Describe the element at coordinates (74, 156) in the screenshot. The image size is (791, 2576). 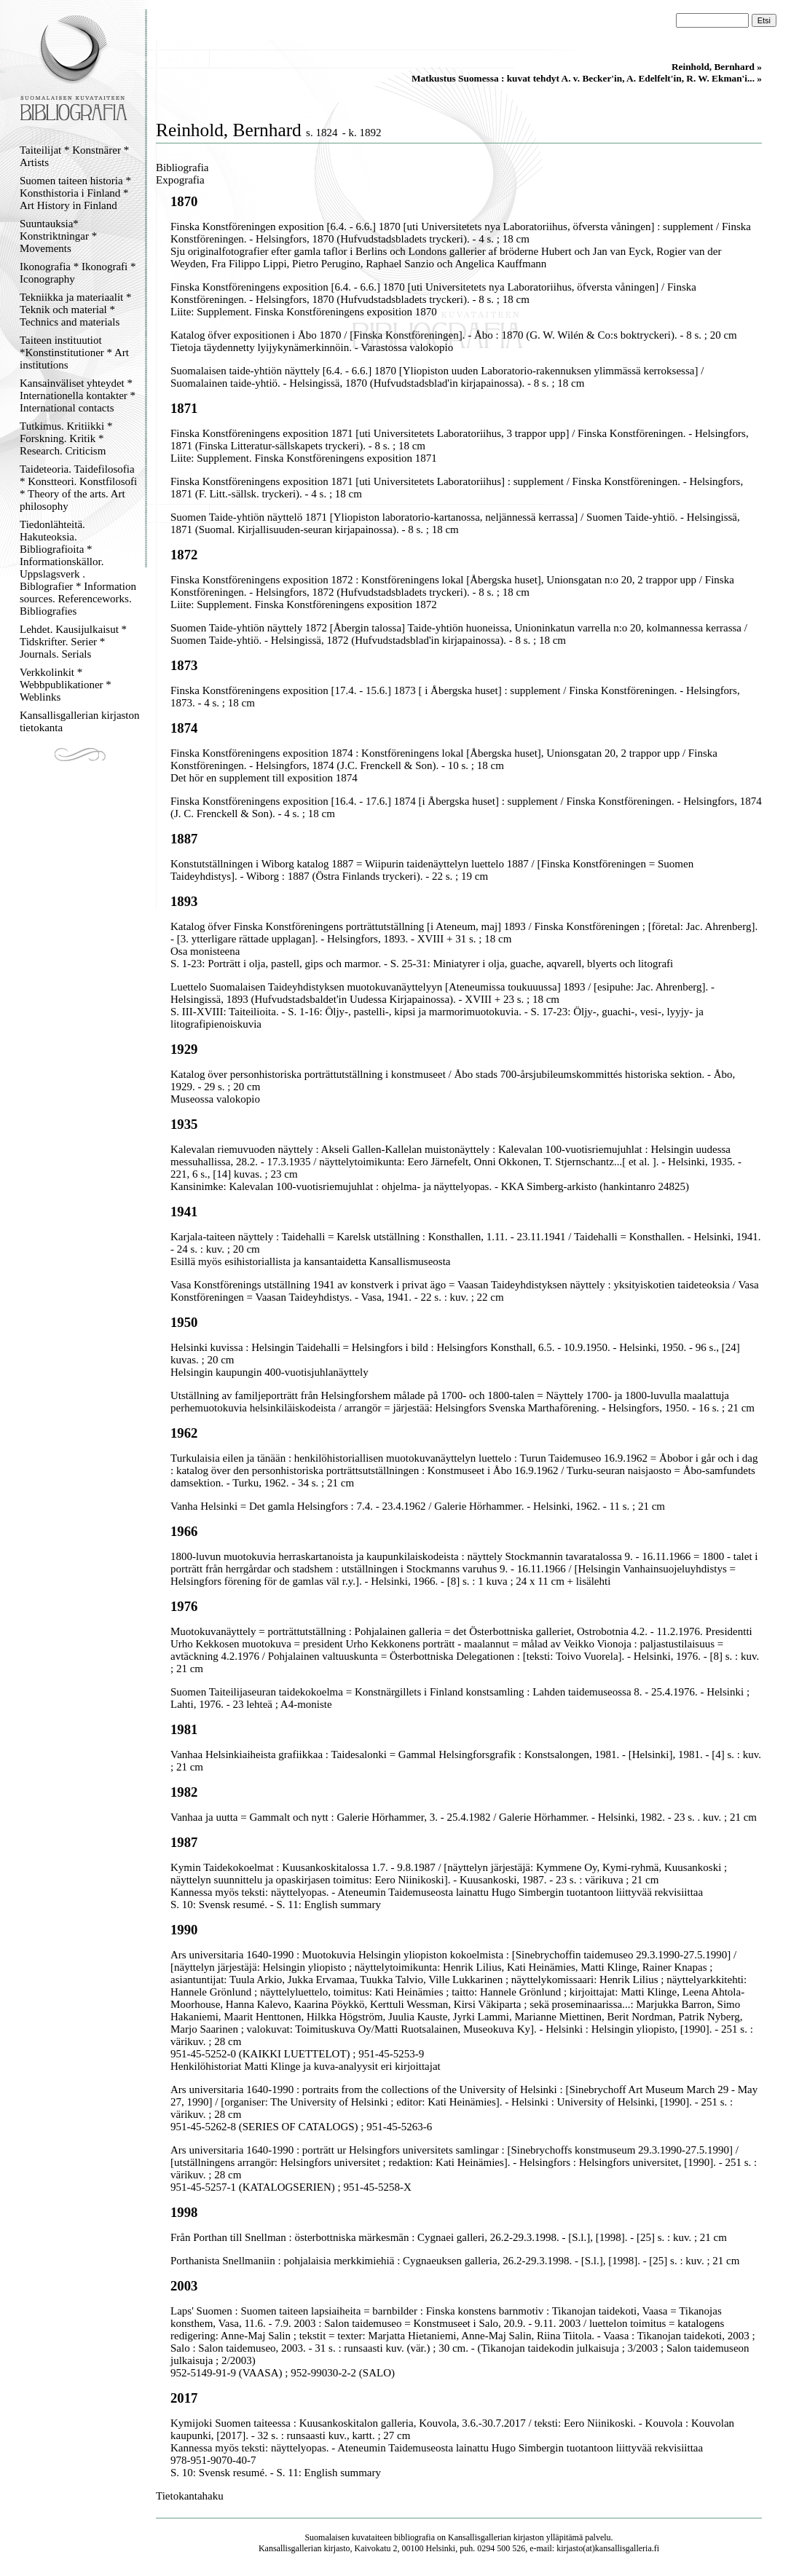
I see `Taiteilijat * Konstnärer * Artists` at that location.